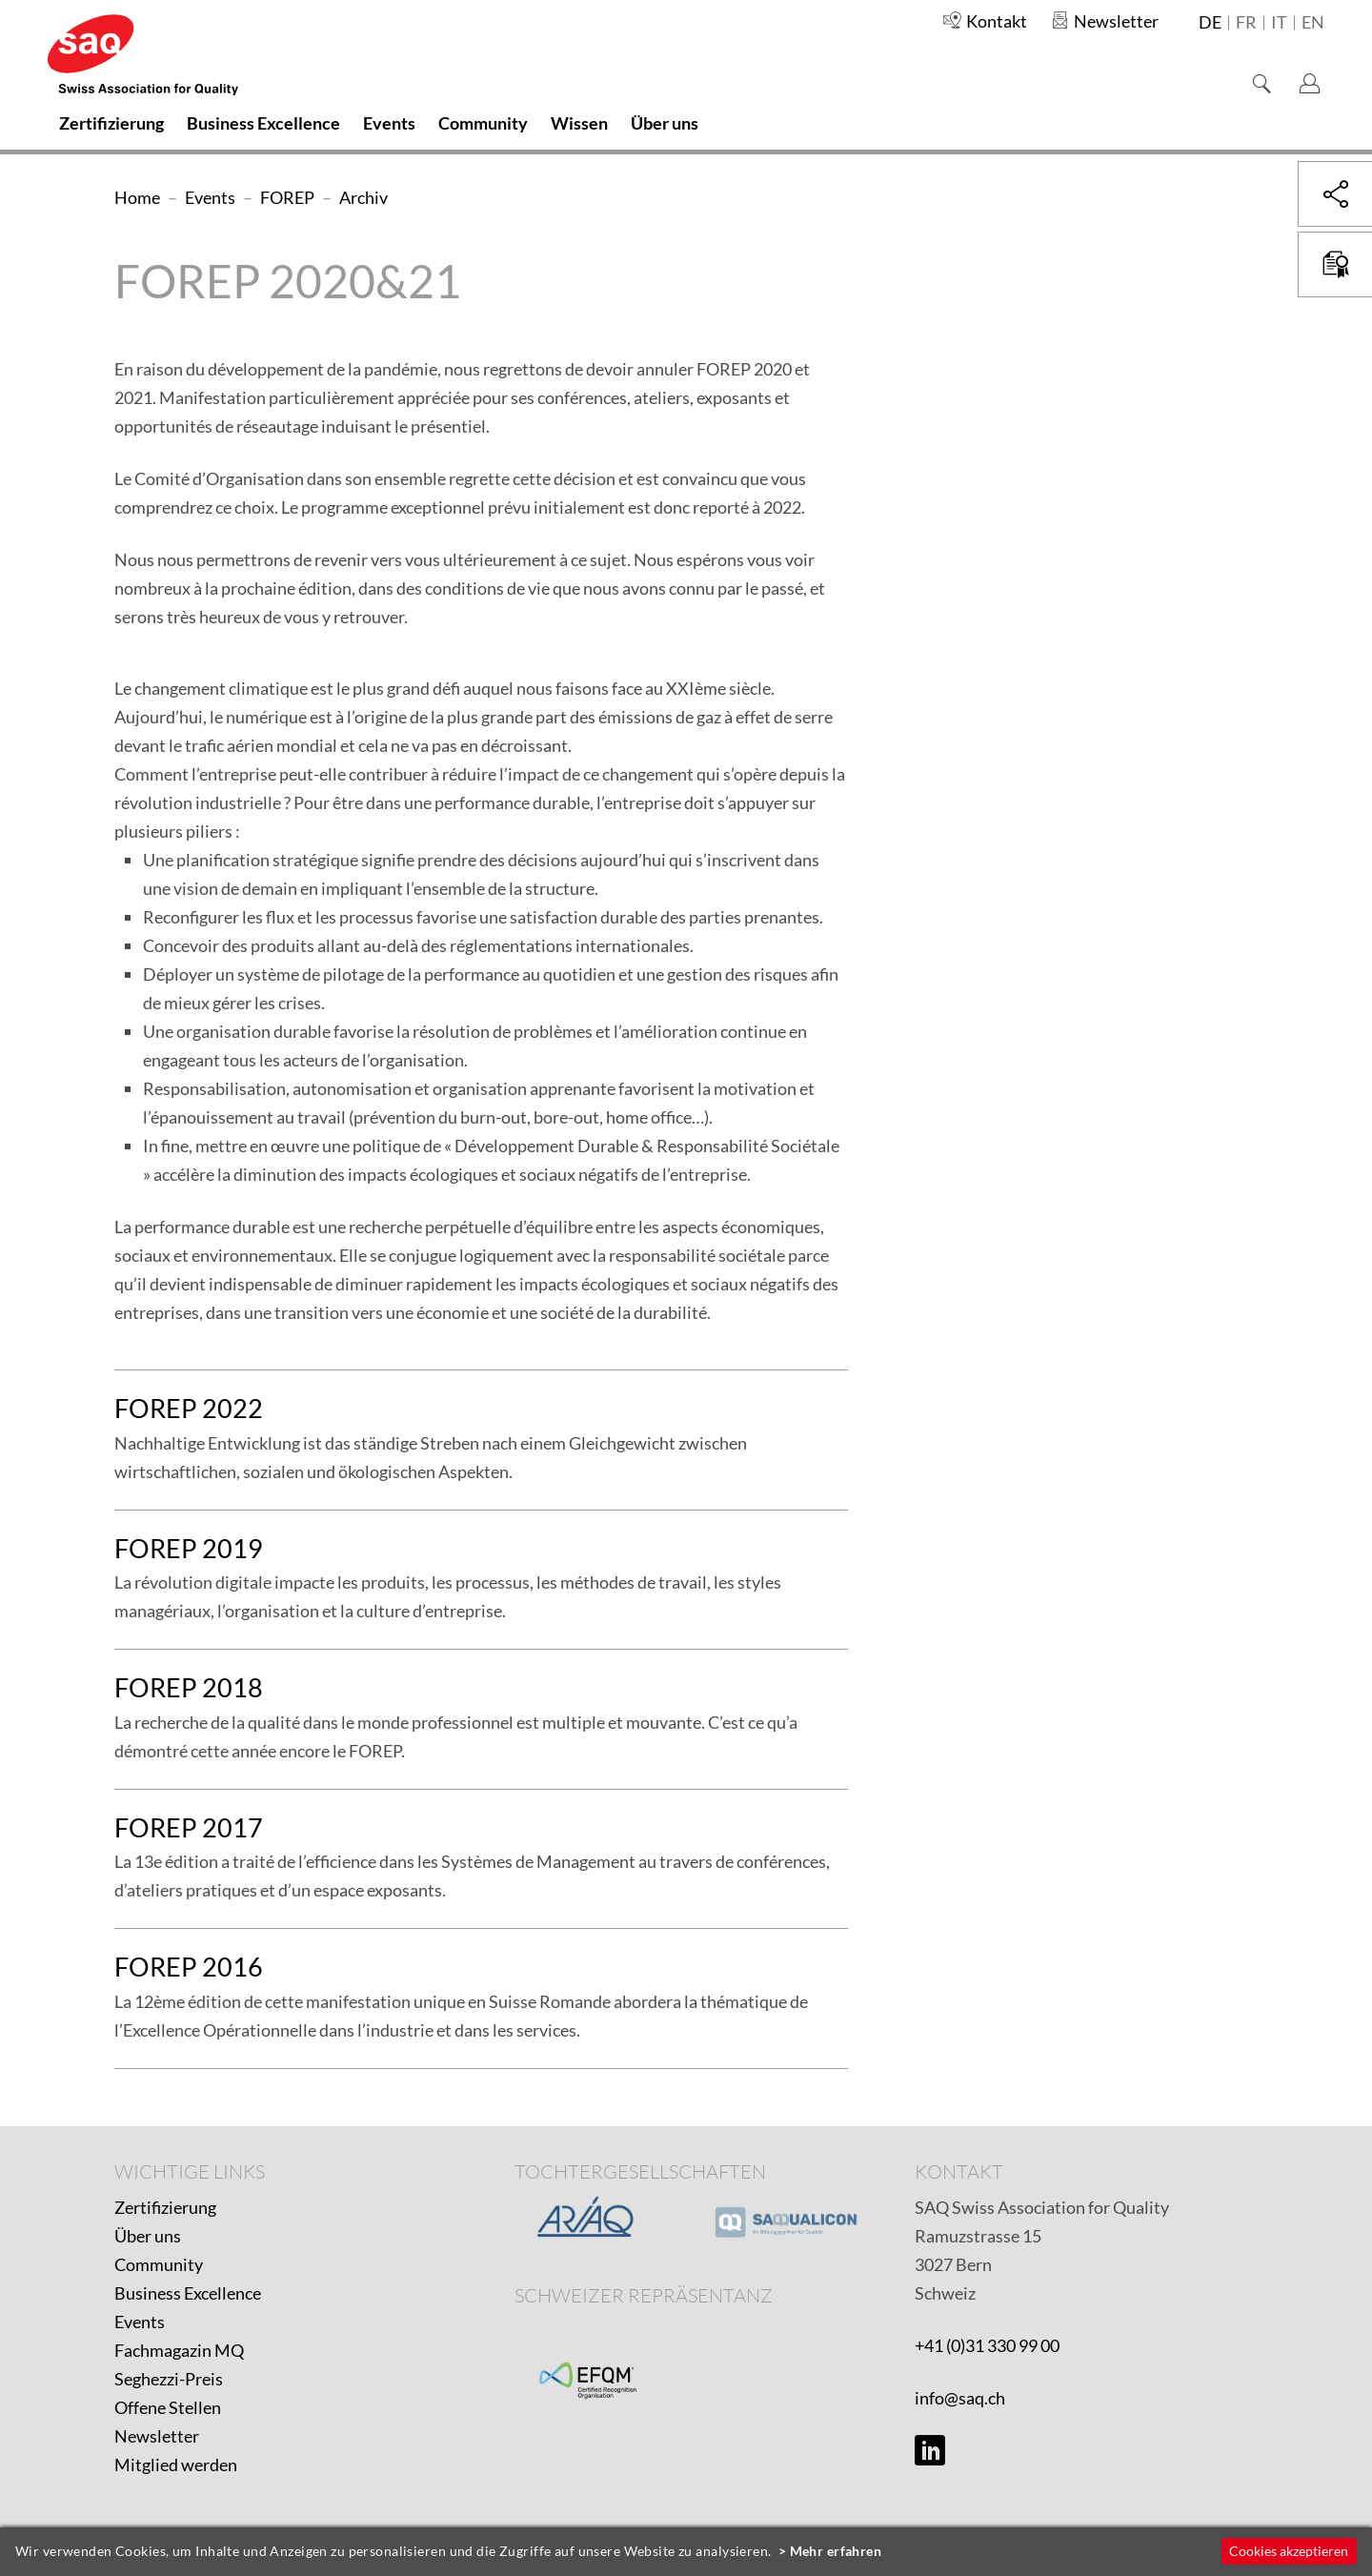 The image size is (1372, 2576). I want to click on FOREP 2018, so click(188, 1687).